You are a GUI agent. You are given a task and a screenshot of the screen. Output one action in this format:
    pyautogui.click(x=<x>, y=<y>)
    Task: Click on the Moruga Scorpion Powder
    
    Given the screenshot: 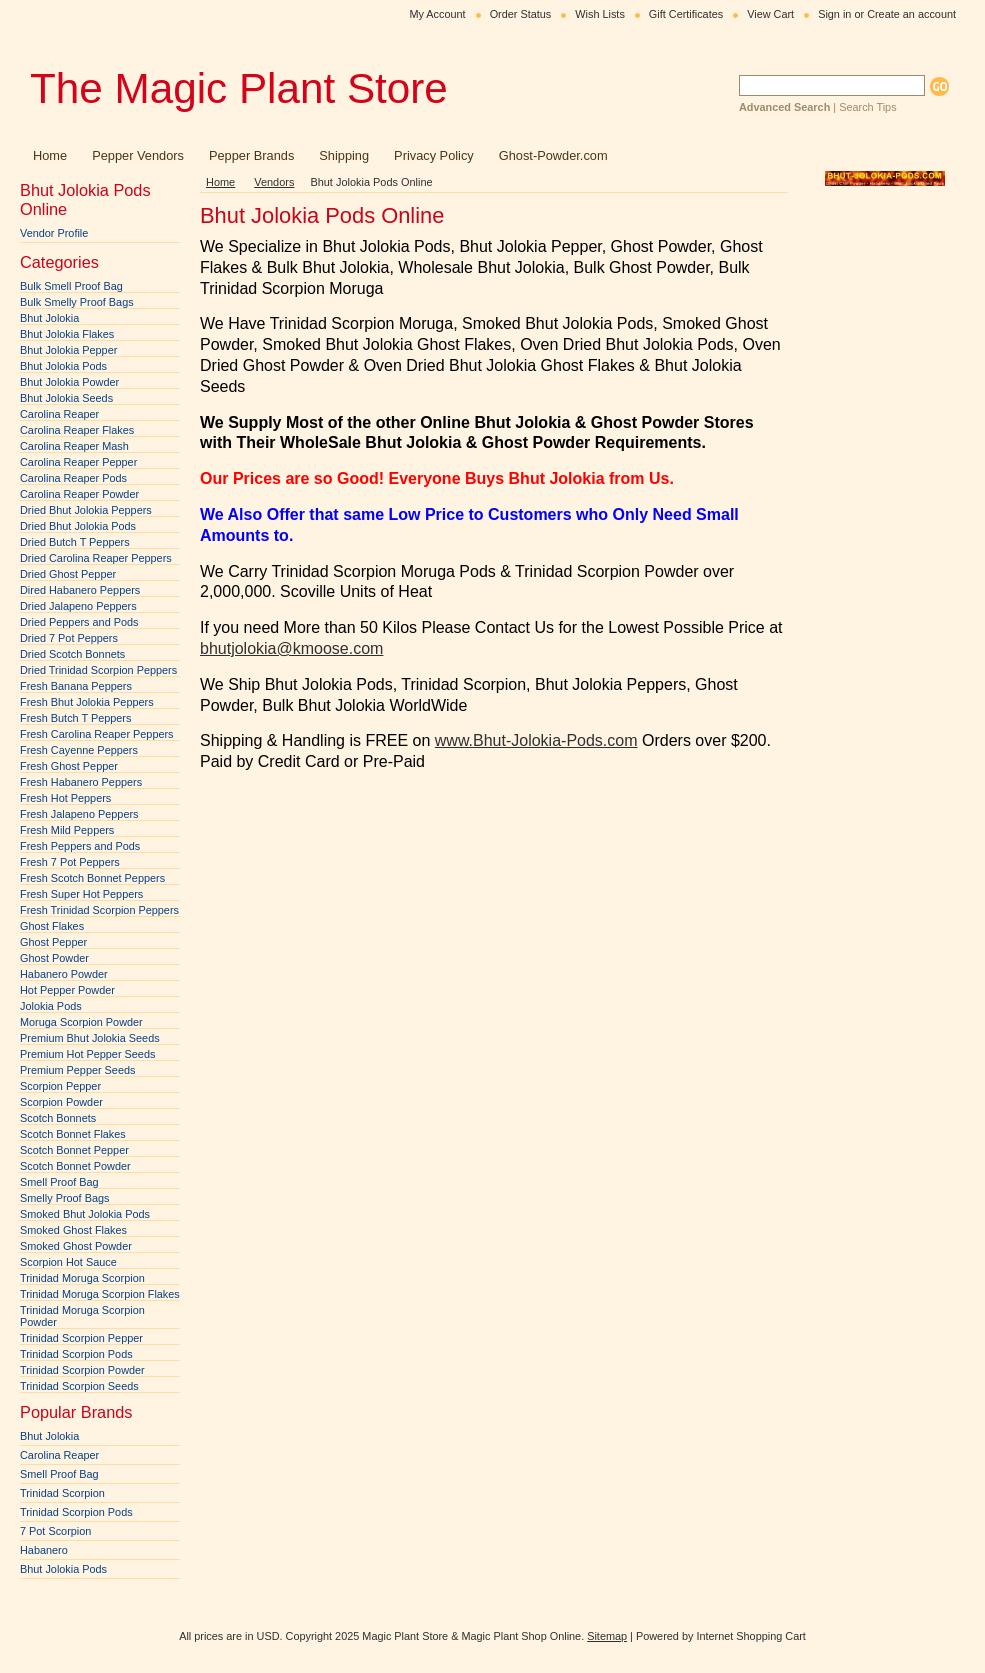 What is the action you would take?
    pyautogui.click(x=81, y=1022)
    